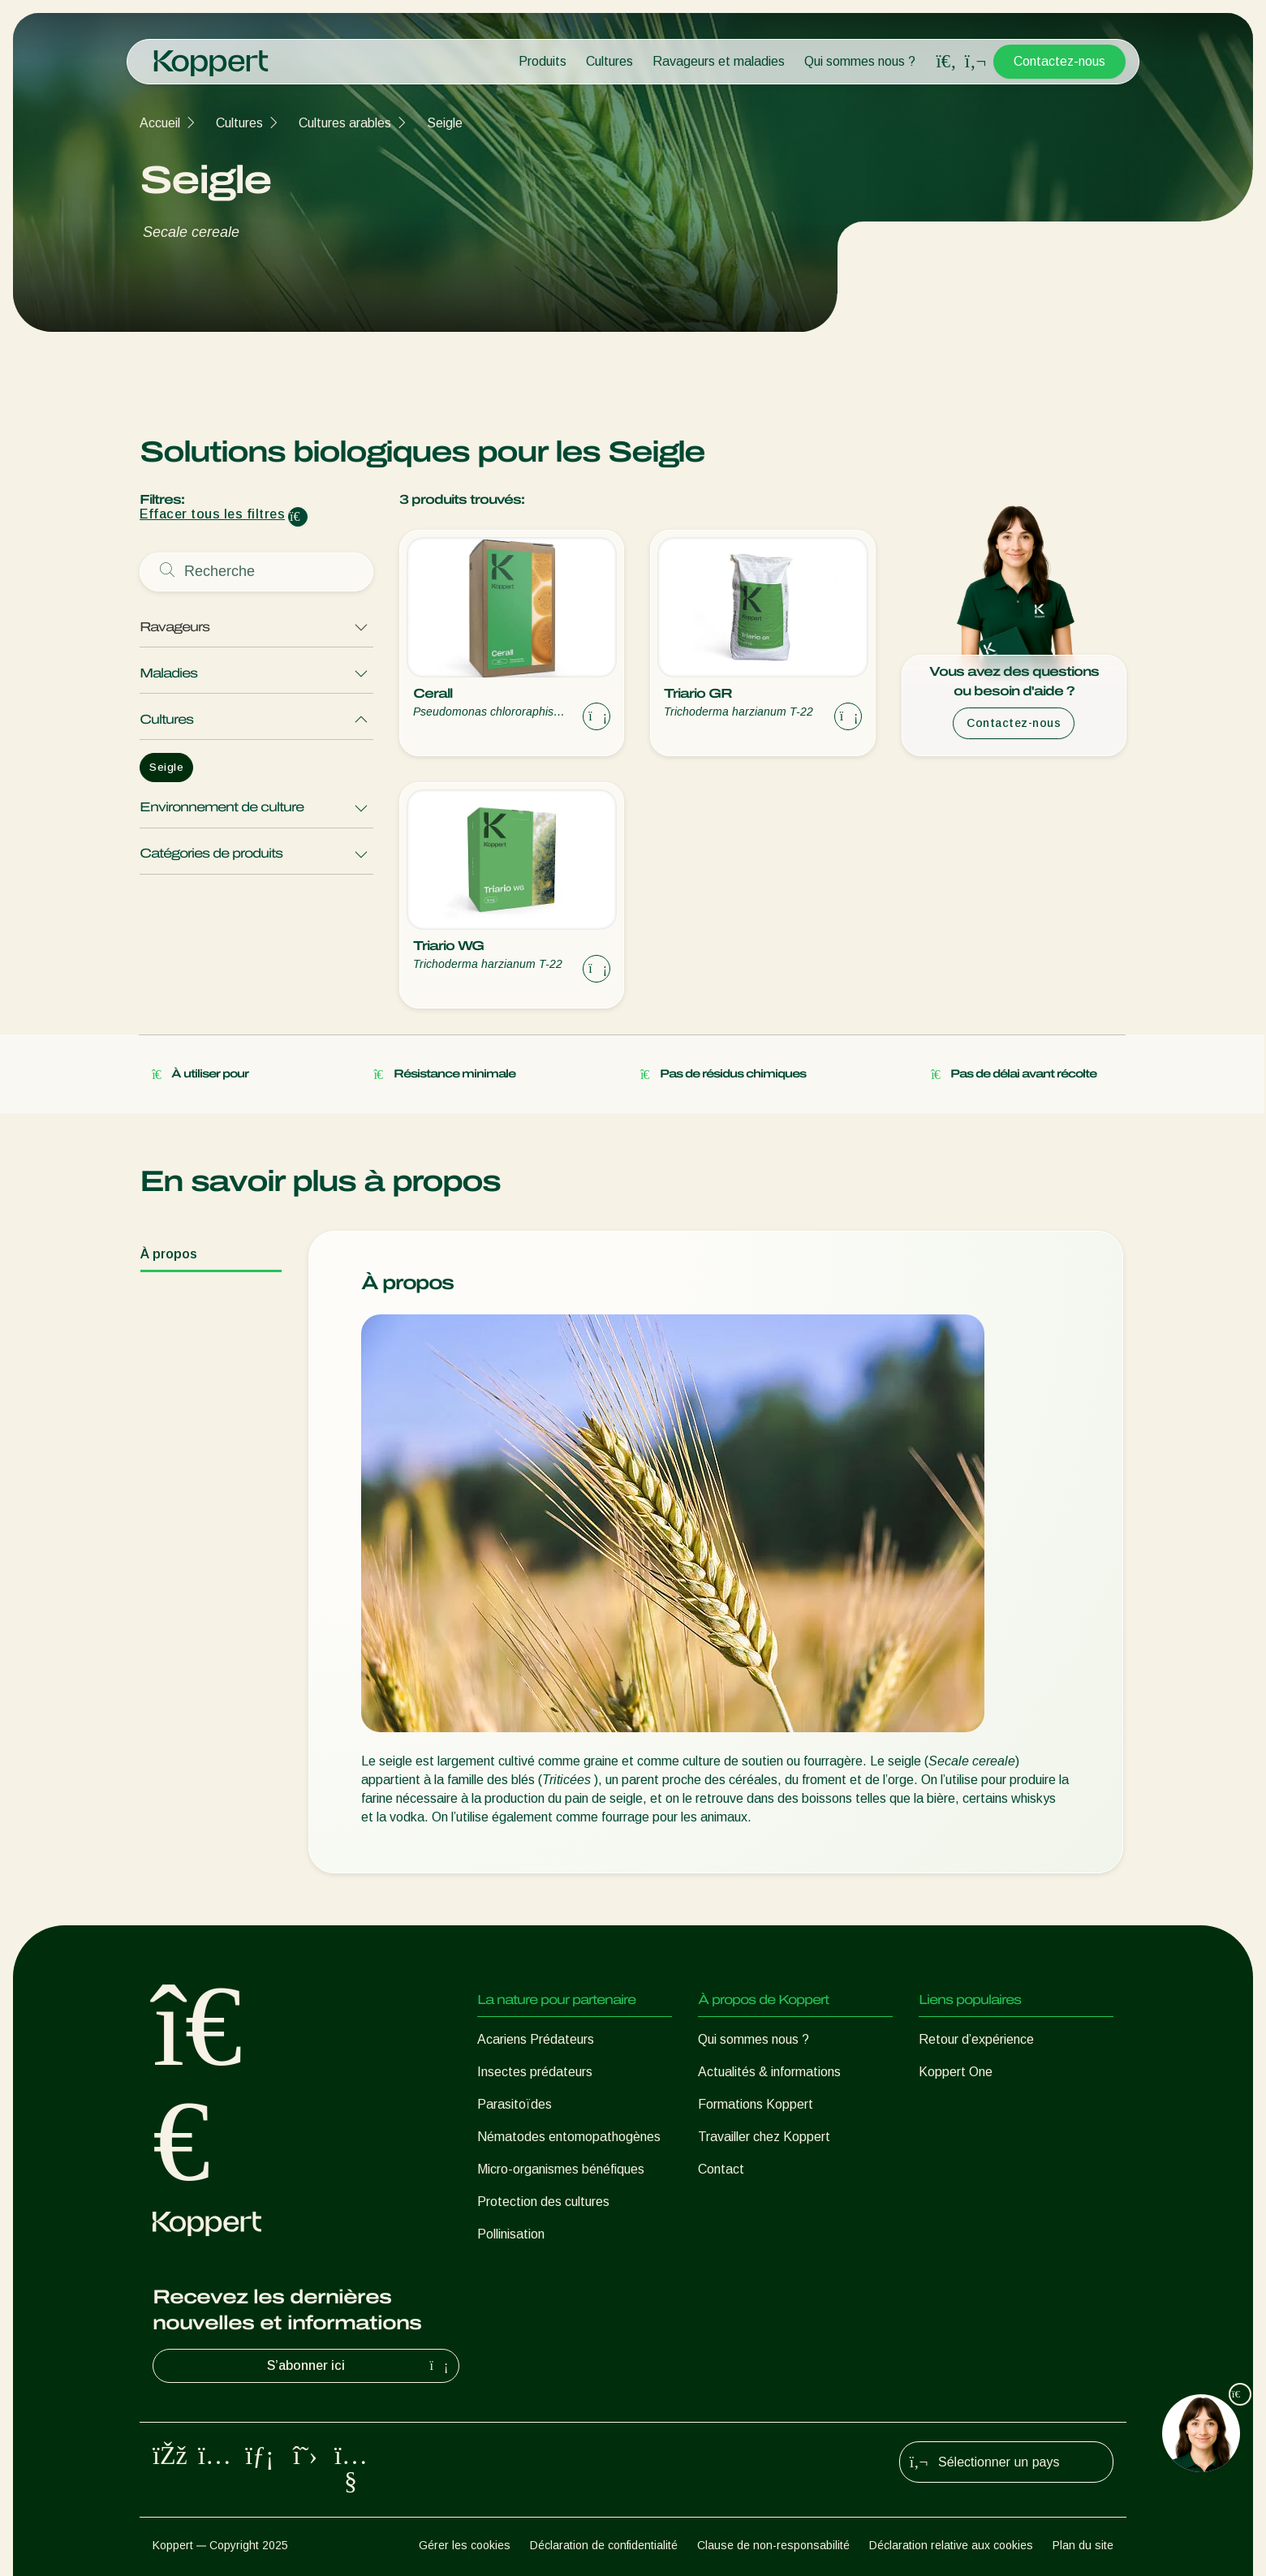  I want to click on Koppert One, so click(956, 2072).